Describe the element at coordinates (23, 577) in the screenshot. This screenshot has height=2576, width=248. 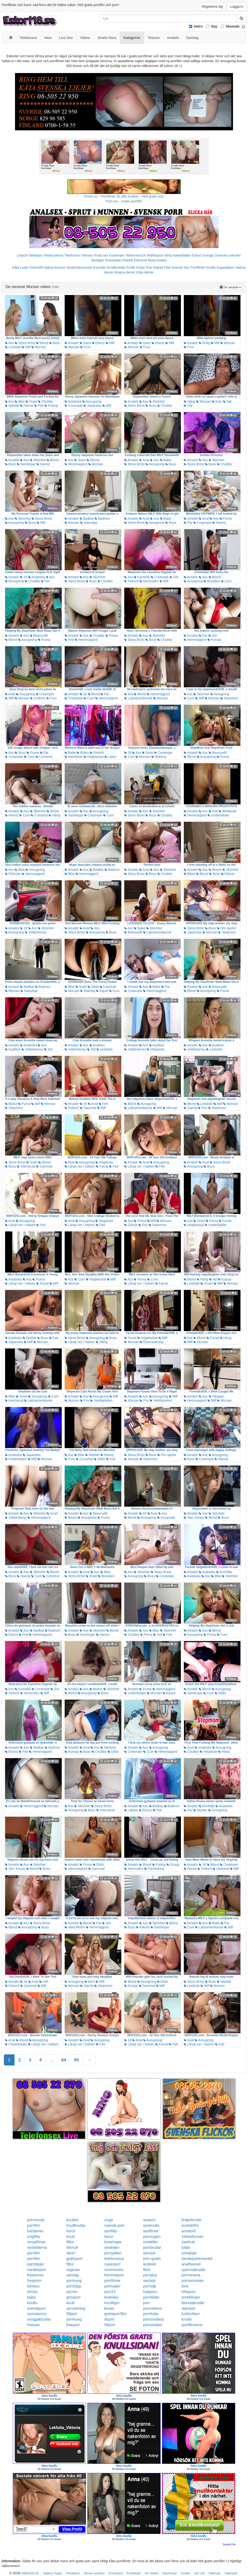
I see `18` at that location.